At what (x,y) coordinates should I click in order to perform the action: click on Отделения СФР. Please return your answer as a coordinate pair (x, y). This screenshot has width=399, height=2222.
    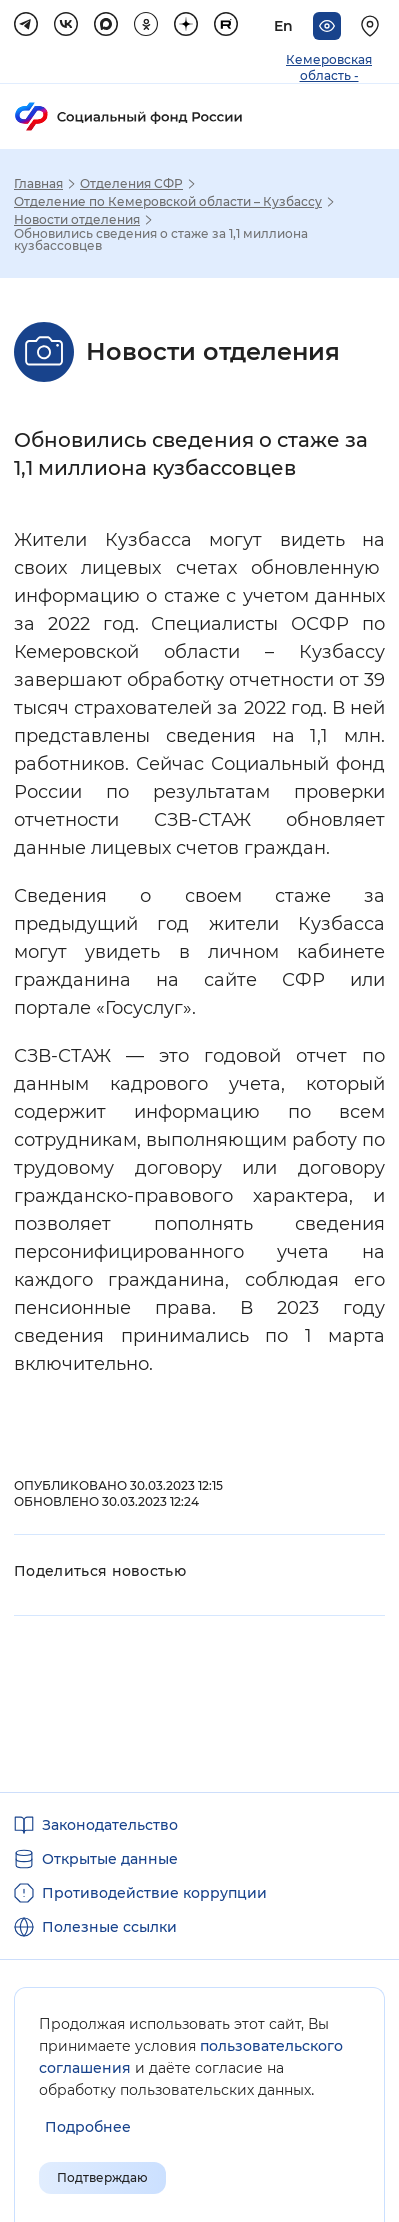
    Looking at the image, I should click on (131, 184).